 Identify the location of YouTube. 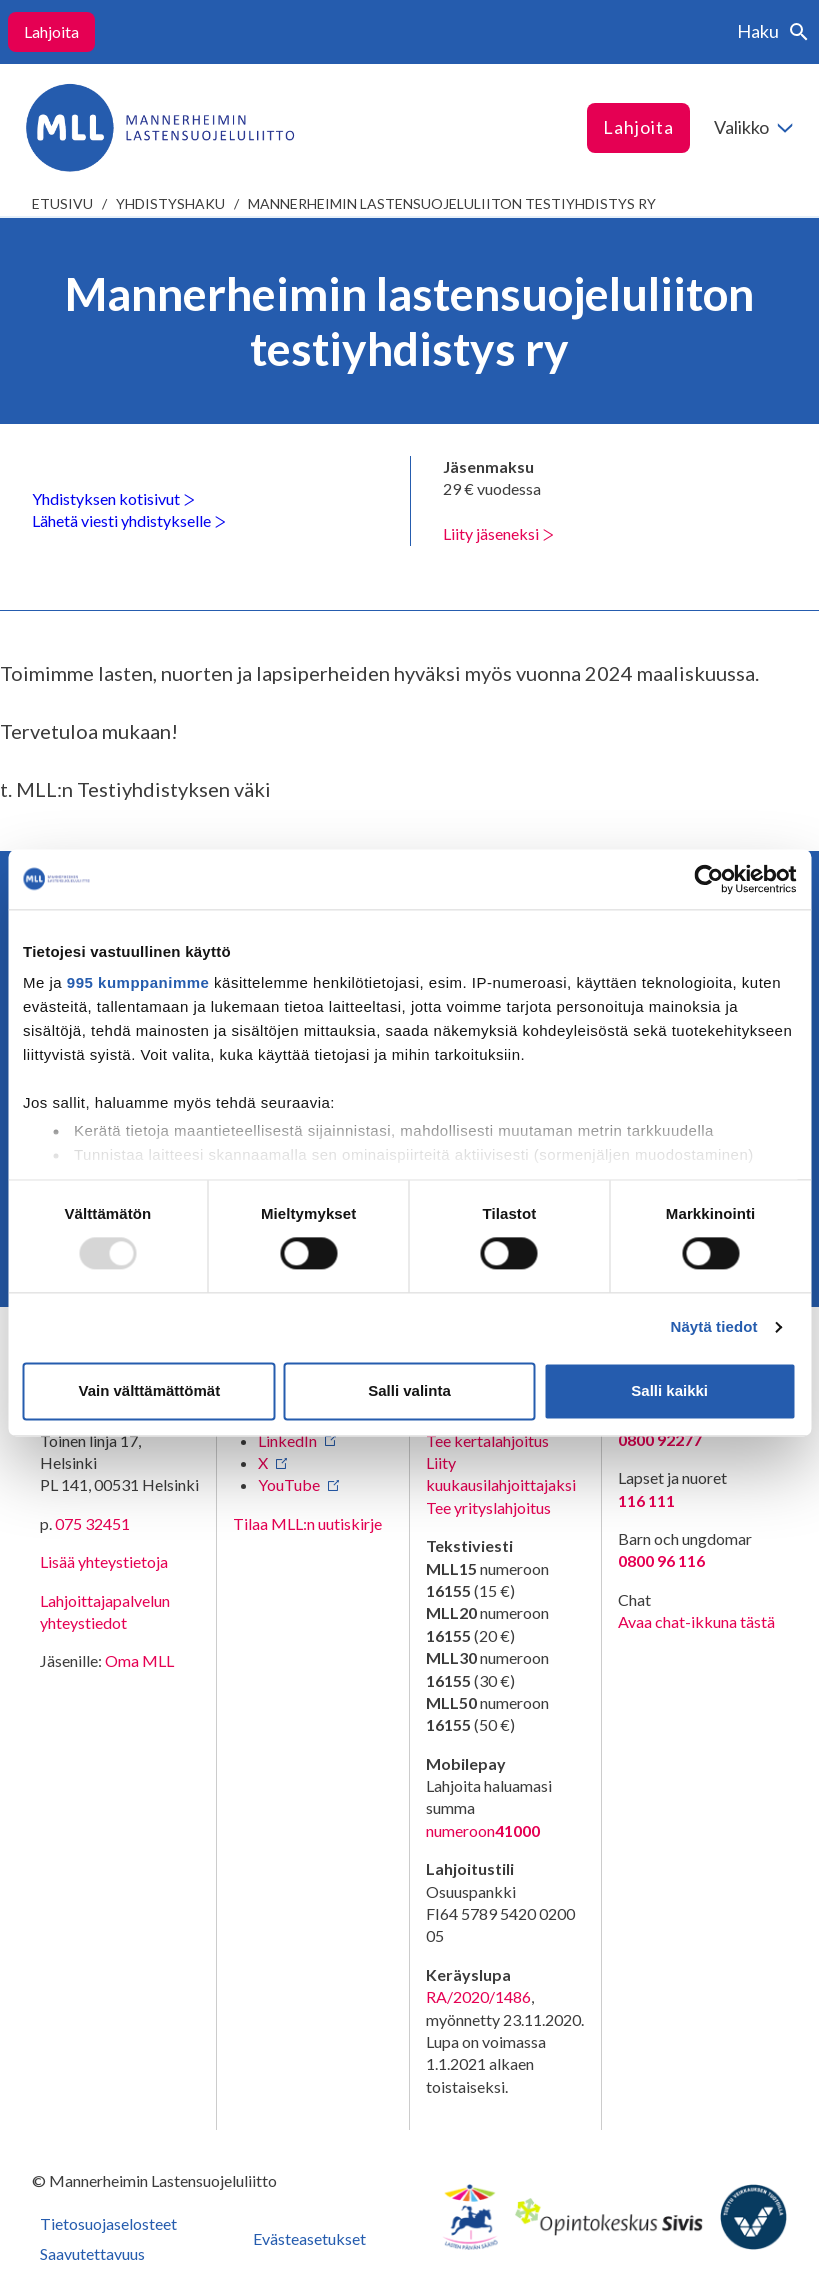
(289, 1484).